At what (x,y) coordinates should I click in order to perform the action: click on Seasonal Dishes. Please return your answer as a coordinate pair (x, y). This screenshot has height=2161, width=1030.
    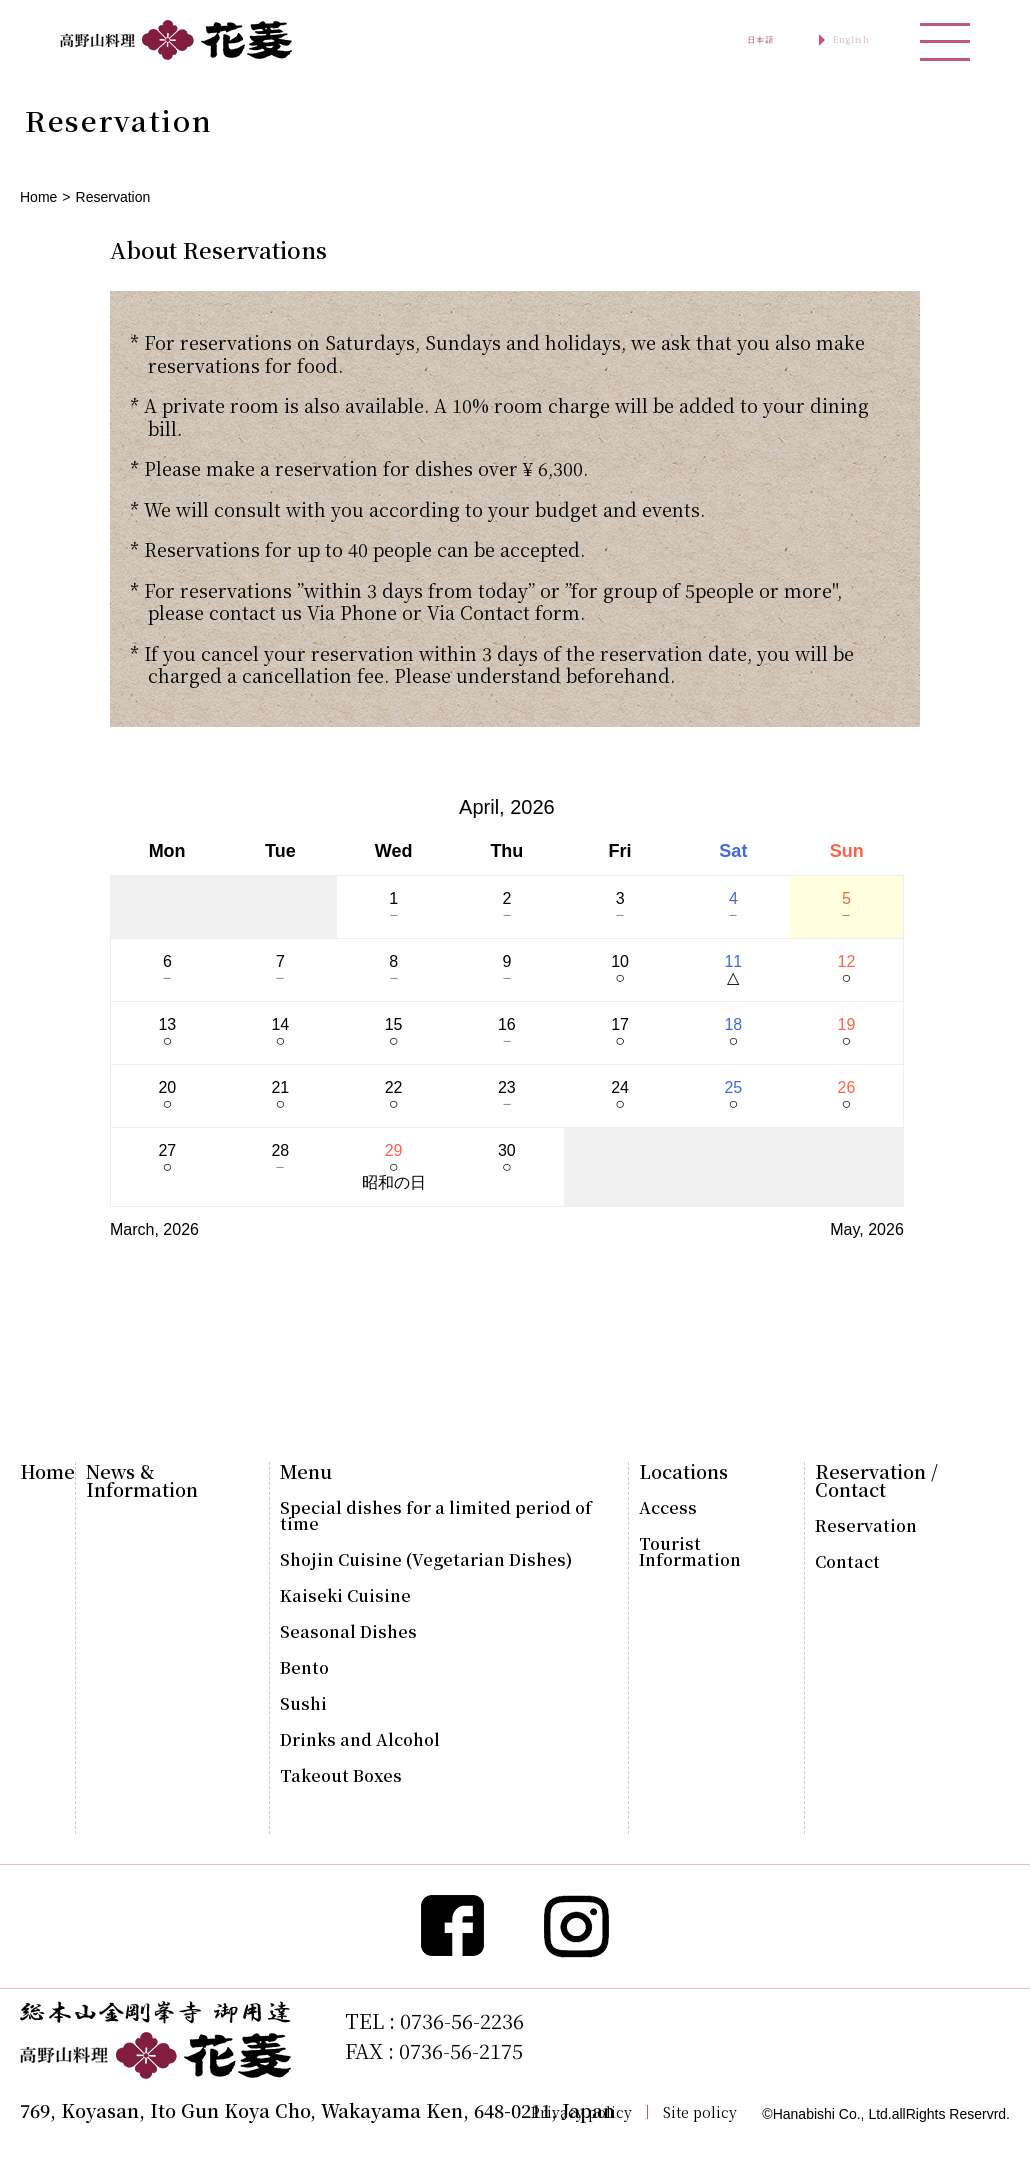
    Looking at the image, I should click on (348, 1632).